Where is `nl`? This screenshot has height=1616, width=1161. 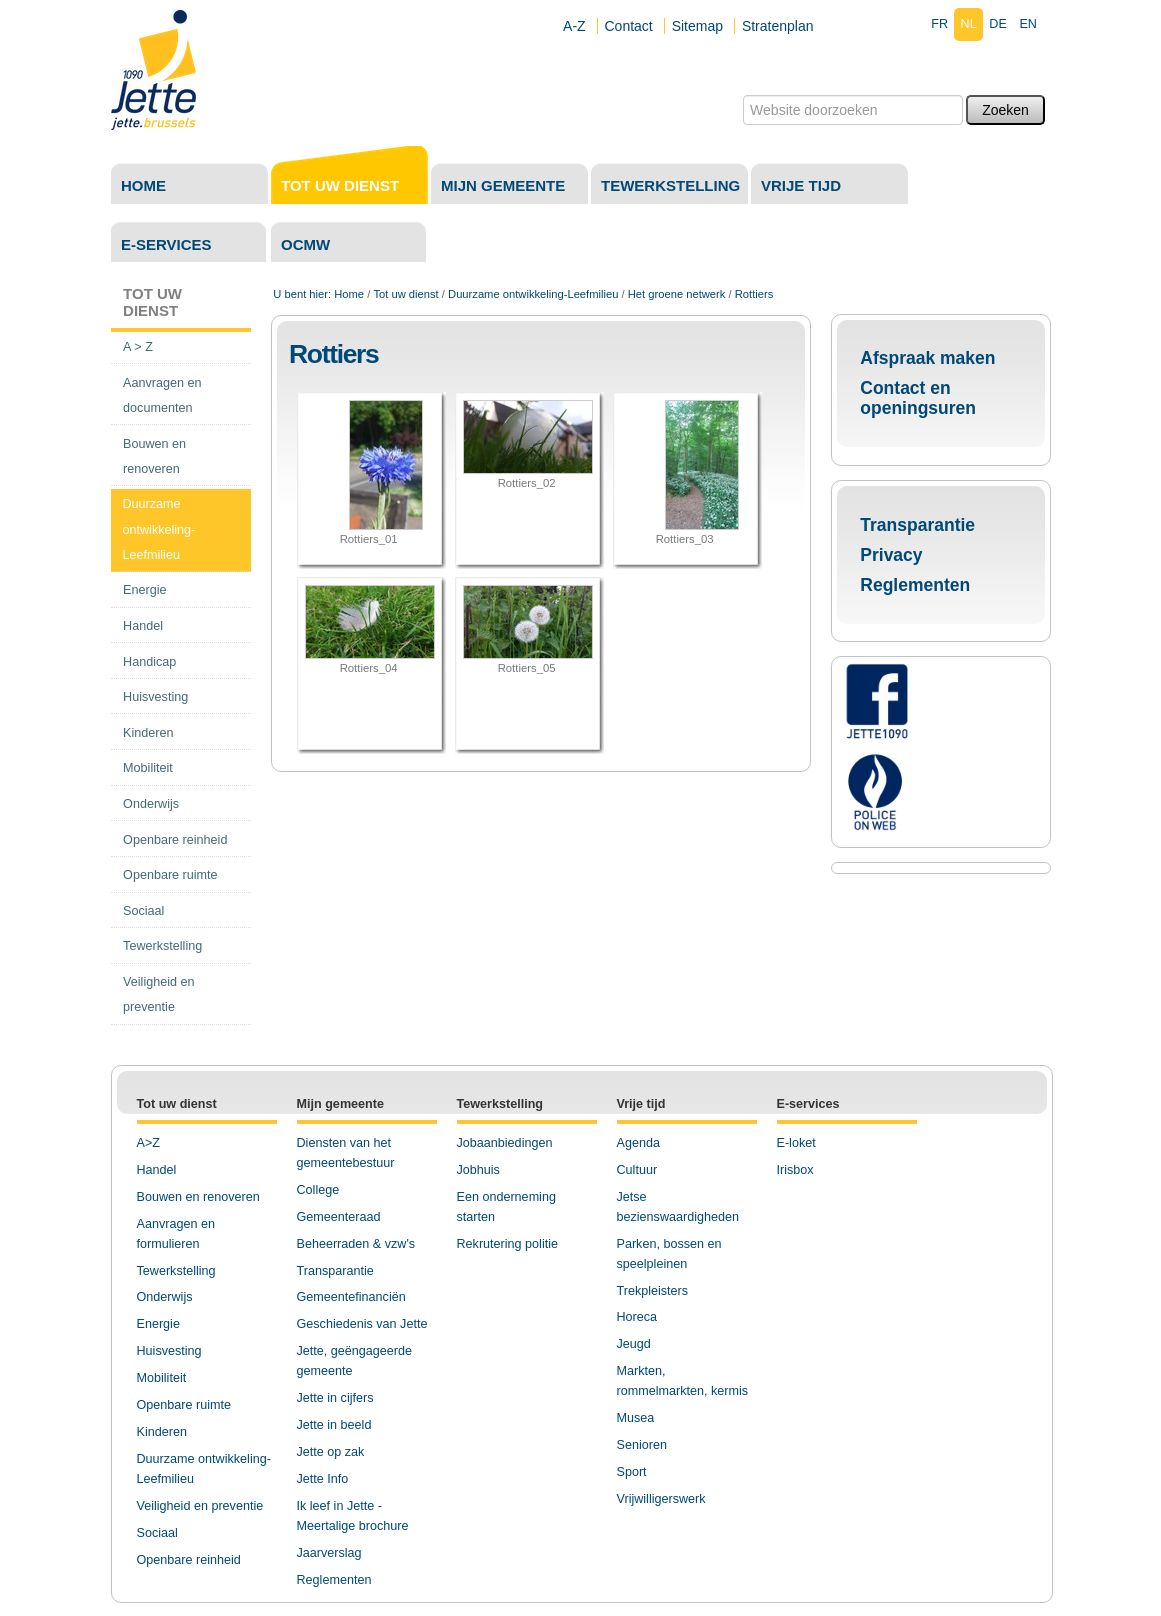 nl is located at coordinates (969, 24).